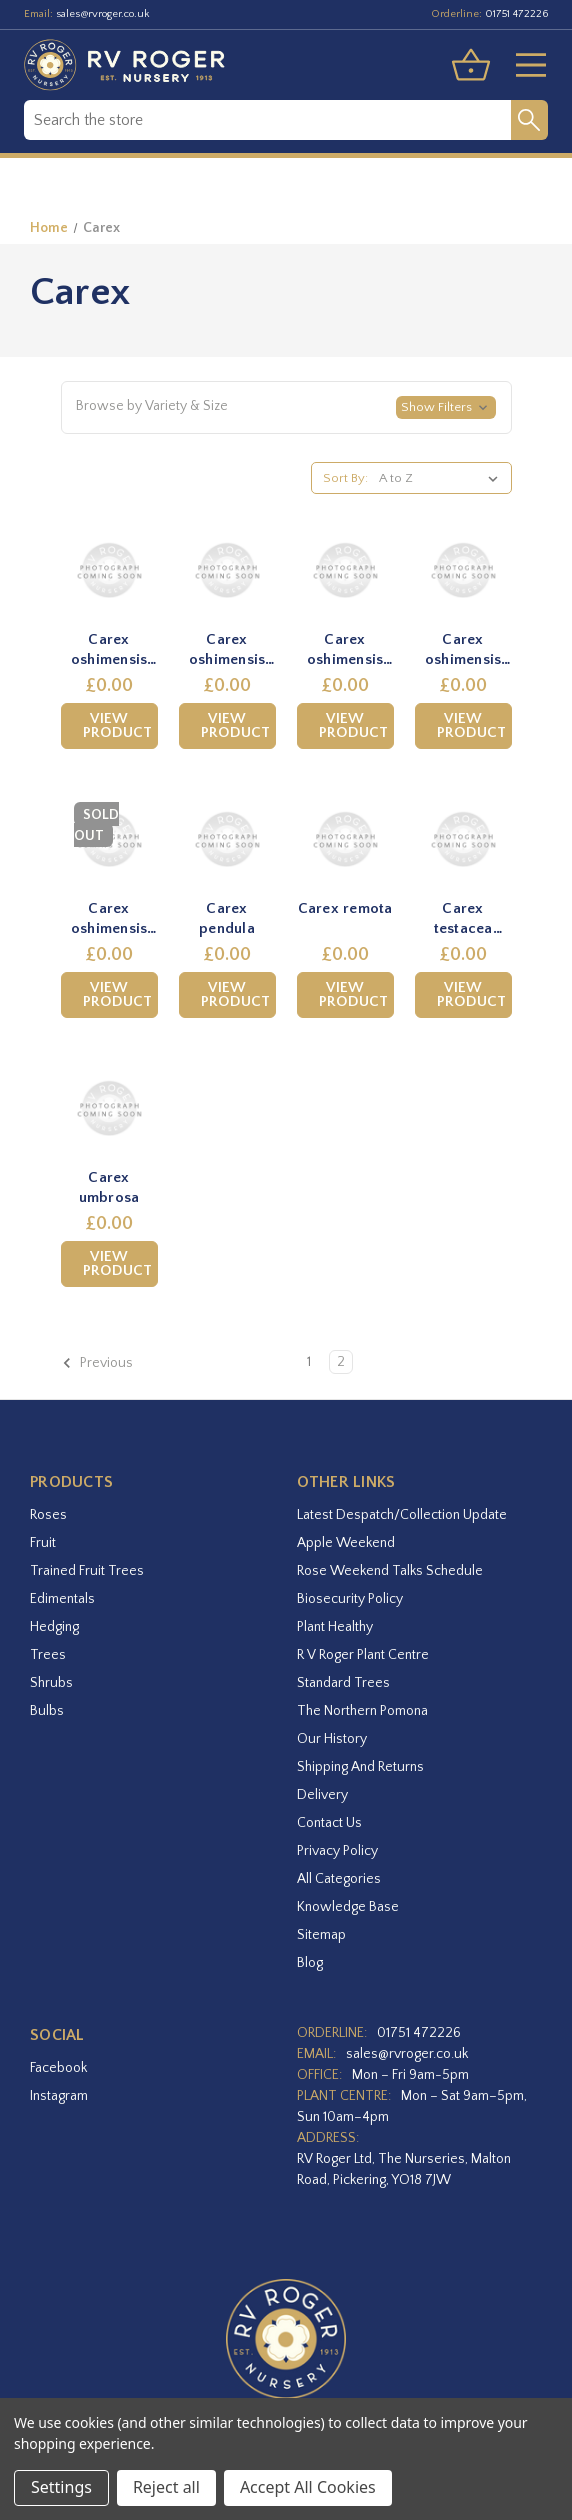 This screenshot has width=572, height=2520. I want to click on [Basket with 0 items], so click(471, 65).